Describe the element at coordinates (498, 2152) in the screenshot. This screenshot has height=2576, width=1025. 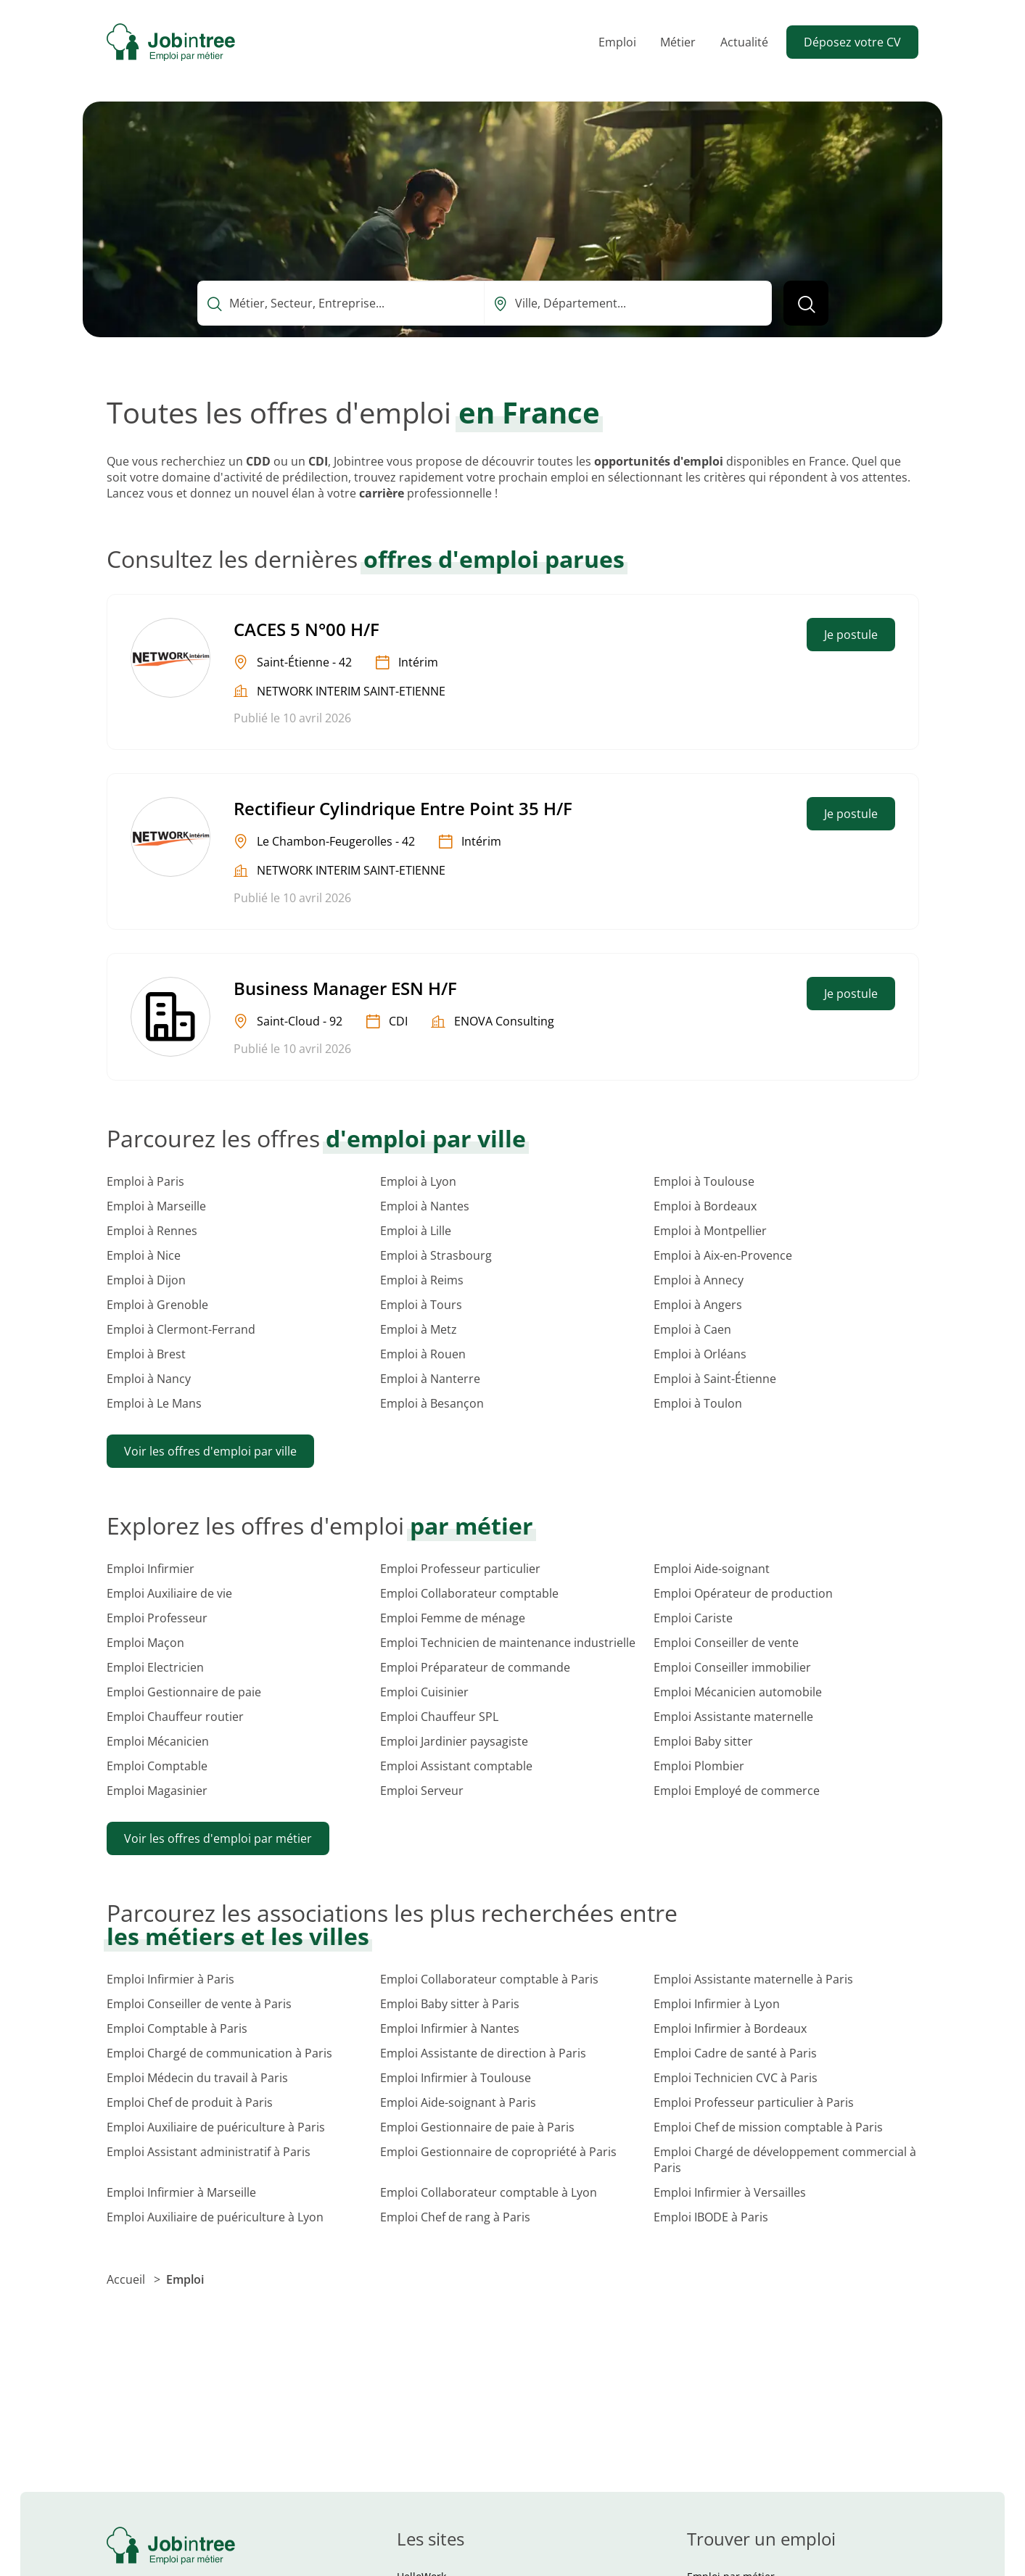
I see `Emploi Gestionnaire de copropriété à Paris` at that location.